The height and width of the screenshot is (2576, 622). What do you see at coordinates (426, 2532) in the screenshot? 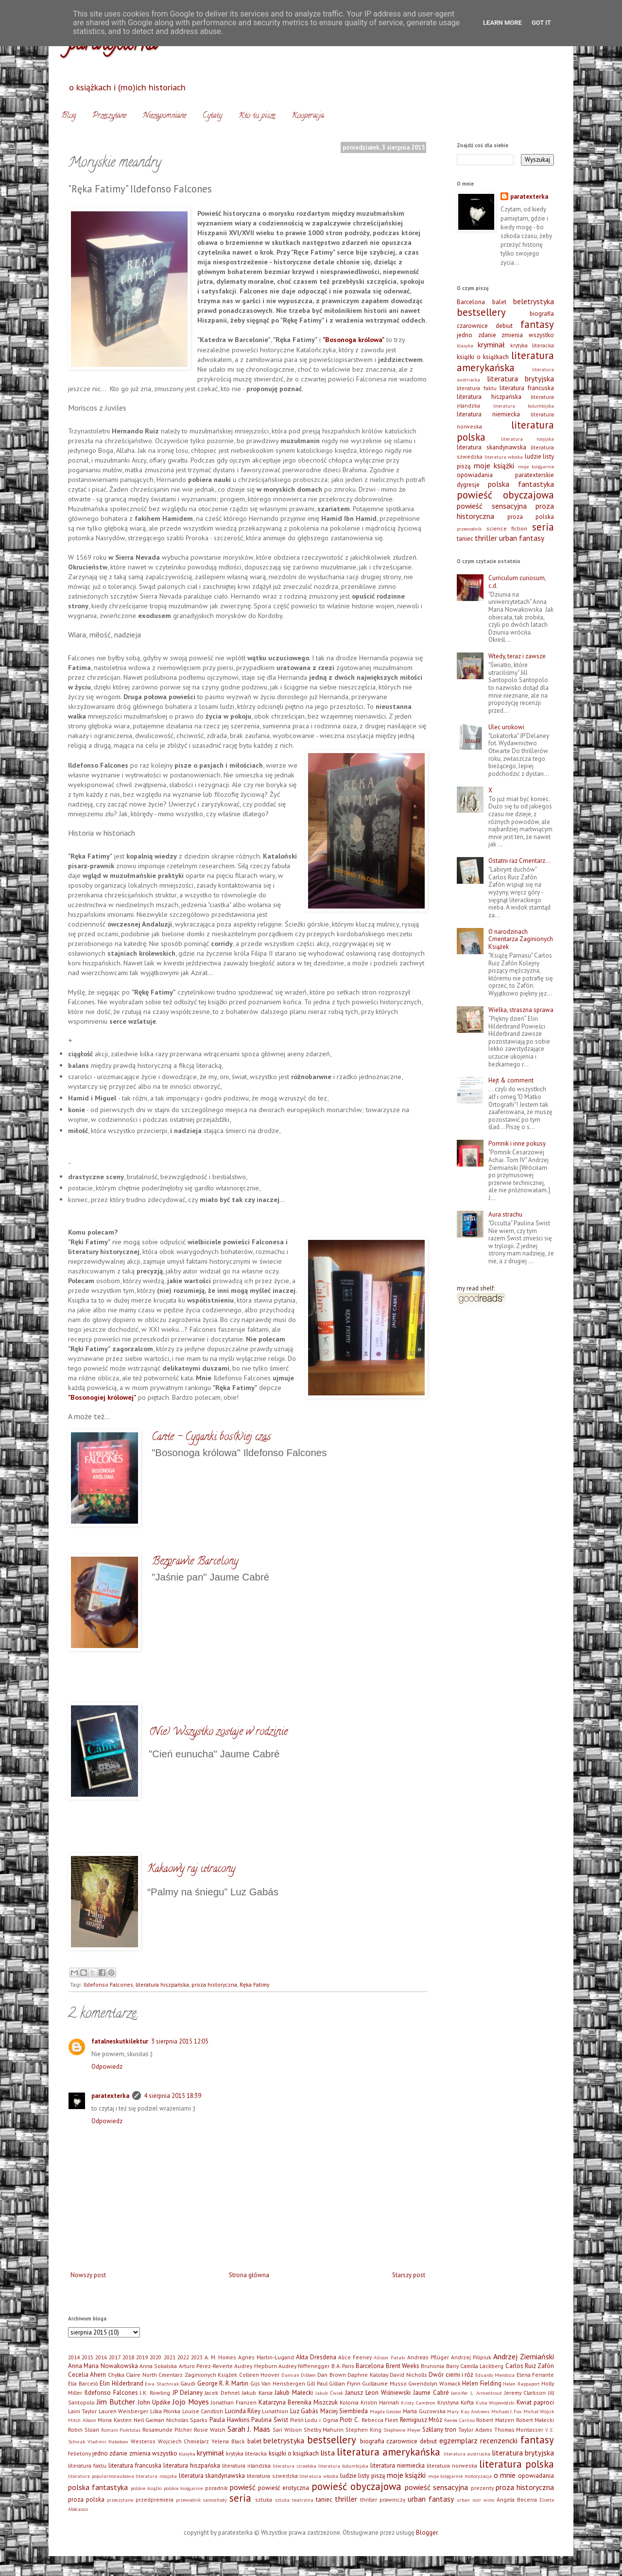
I see `Blogger` at bounding box center [426, 2532].